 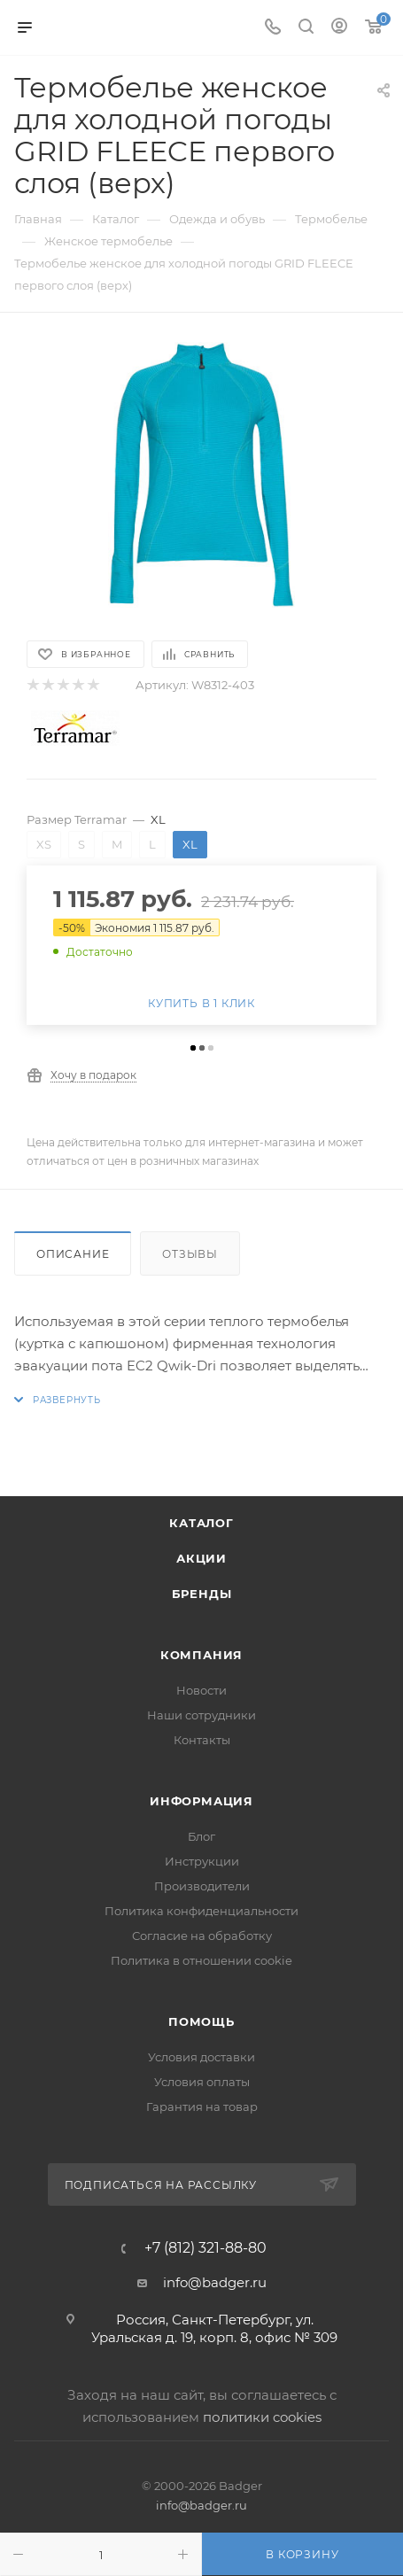 What do you see at coordinates (202, 2082) in the screenshot?
I see `Условия оплаты` at bounding box center [202, 2082].